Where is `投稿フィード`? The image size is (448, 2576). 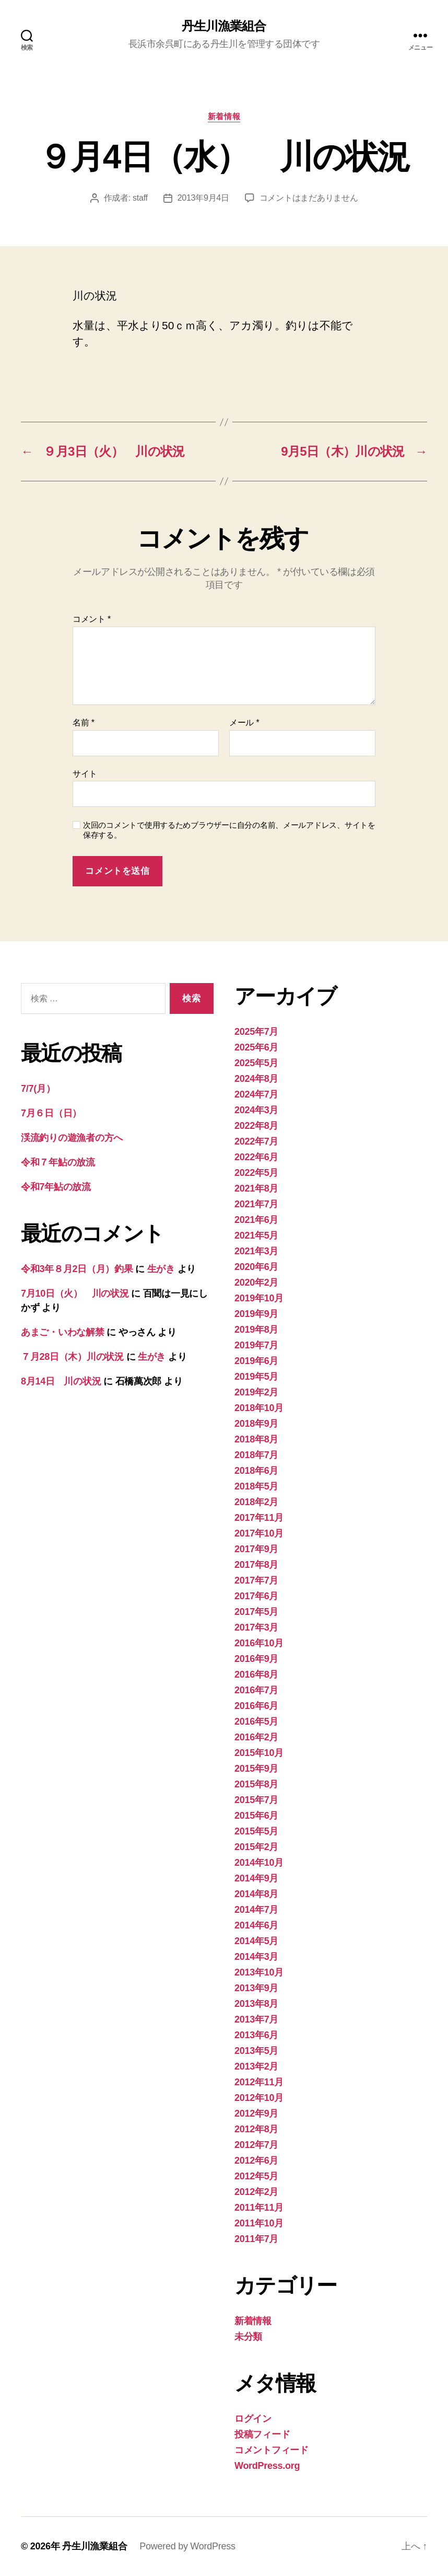 投稿フィード is located at coordinates (262, 2434).